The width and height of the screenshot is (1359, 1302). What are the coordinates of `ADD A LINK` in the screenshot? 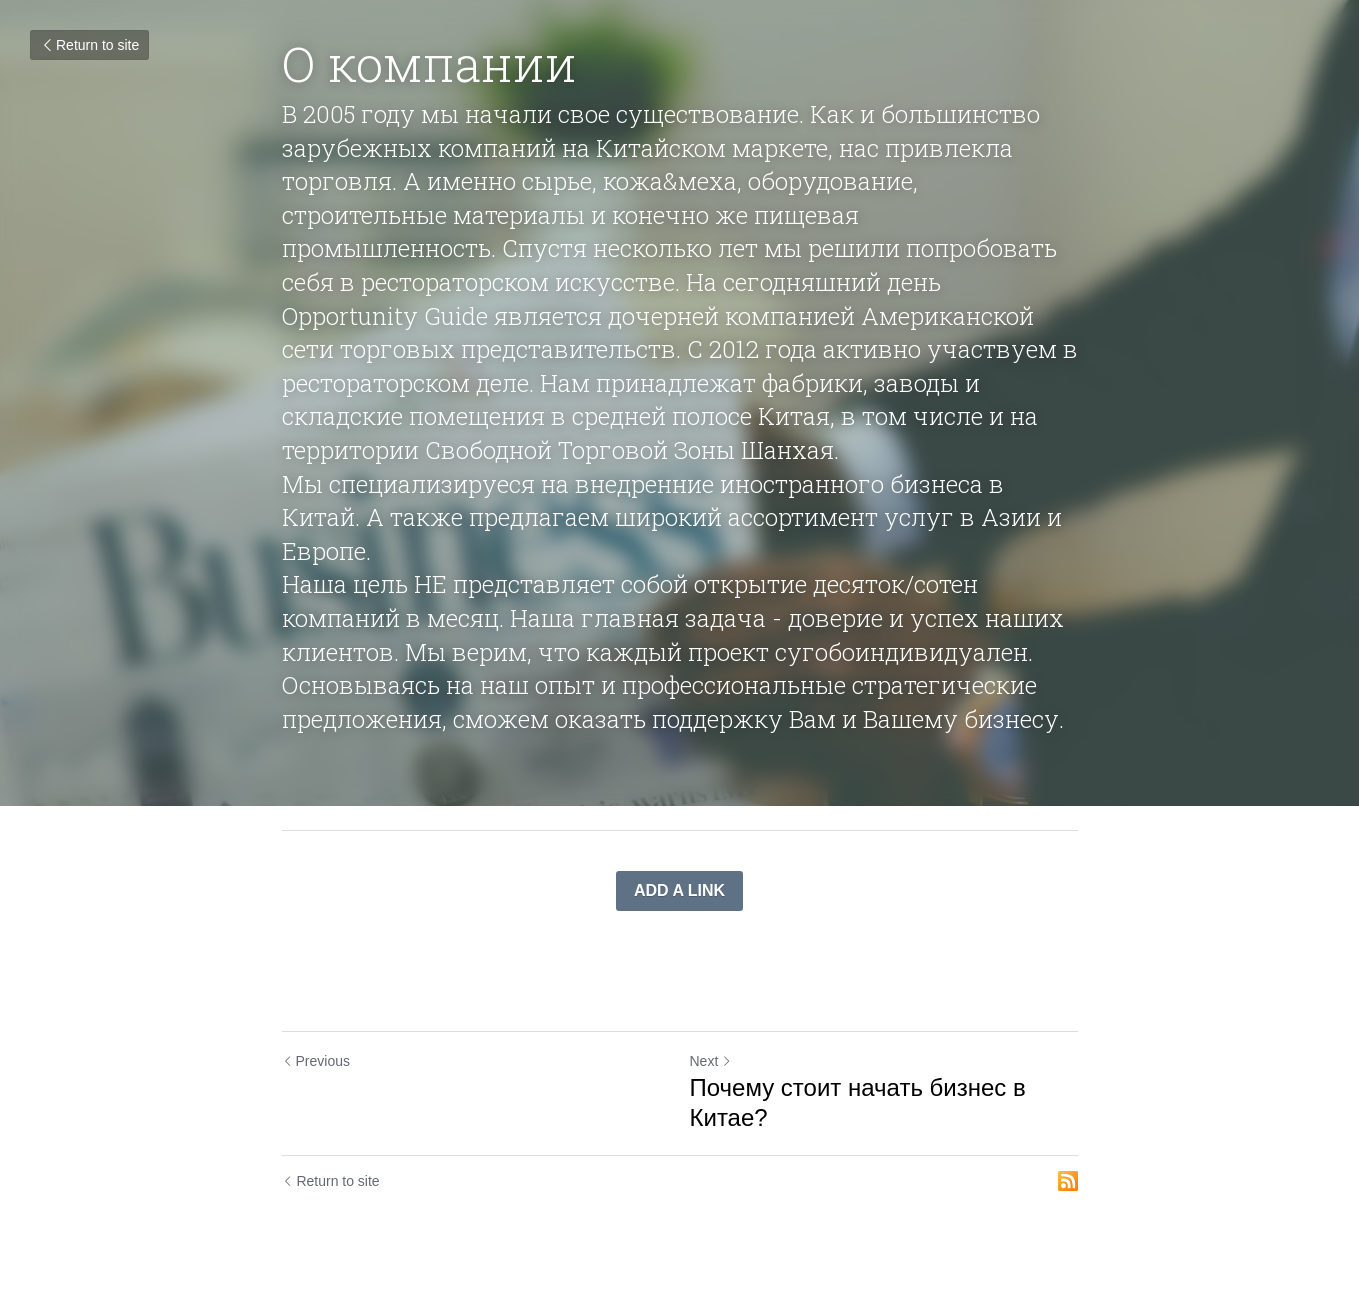 It's located at (679, 890).